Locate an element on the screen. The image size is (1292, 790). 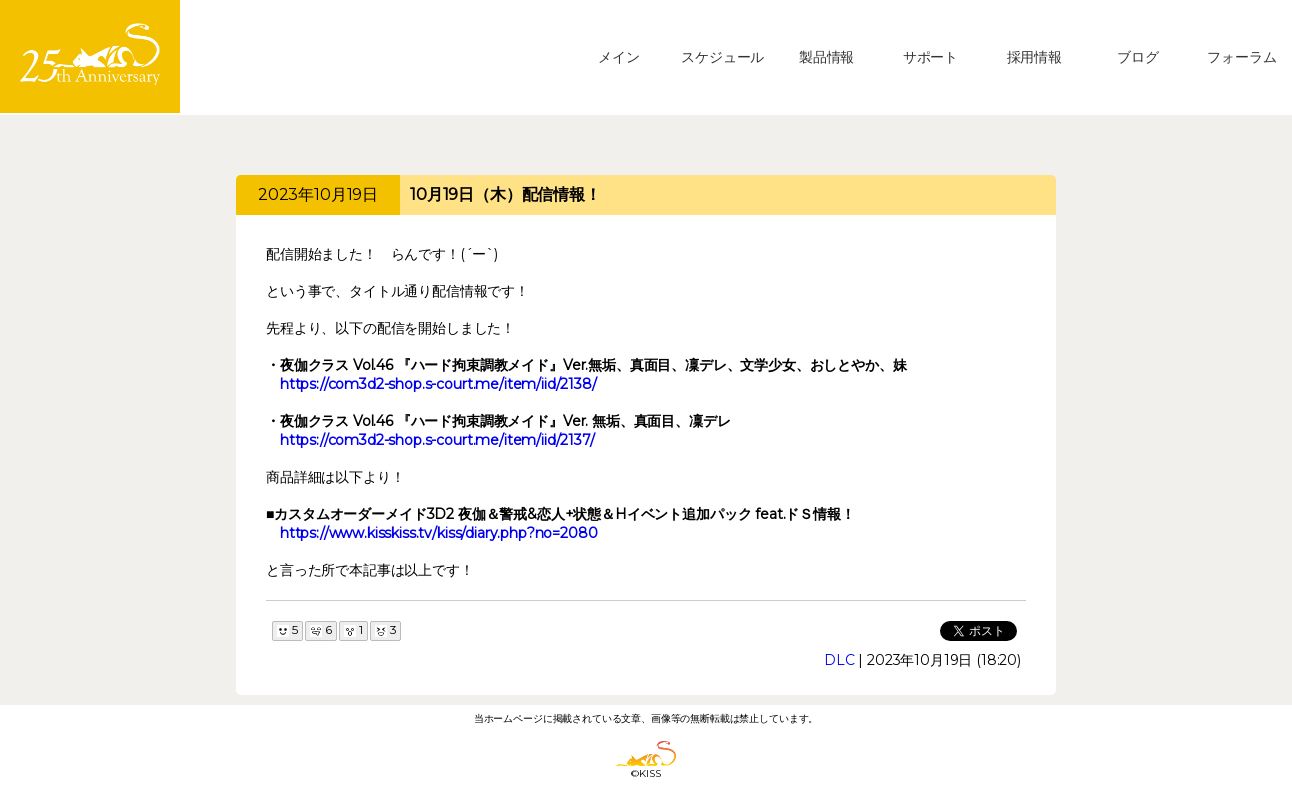
製品情報 is located at coordinates (826, 57).